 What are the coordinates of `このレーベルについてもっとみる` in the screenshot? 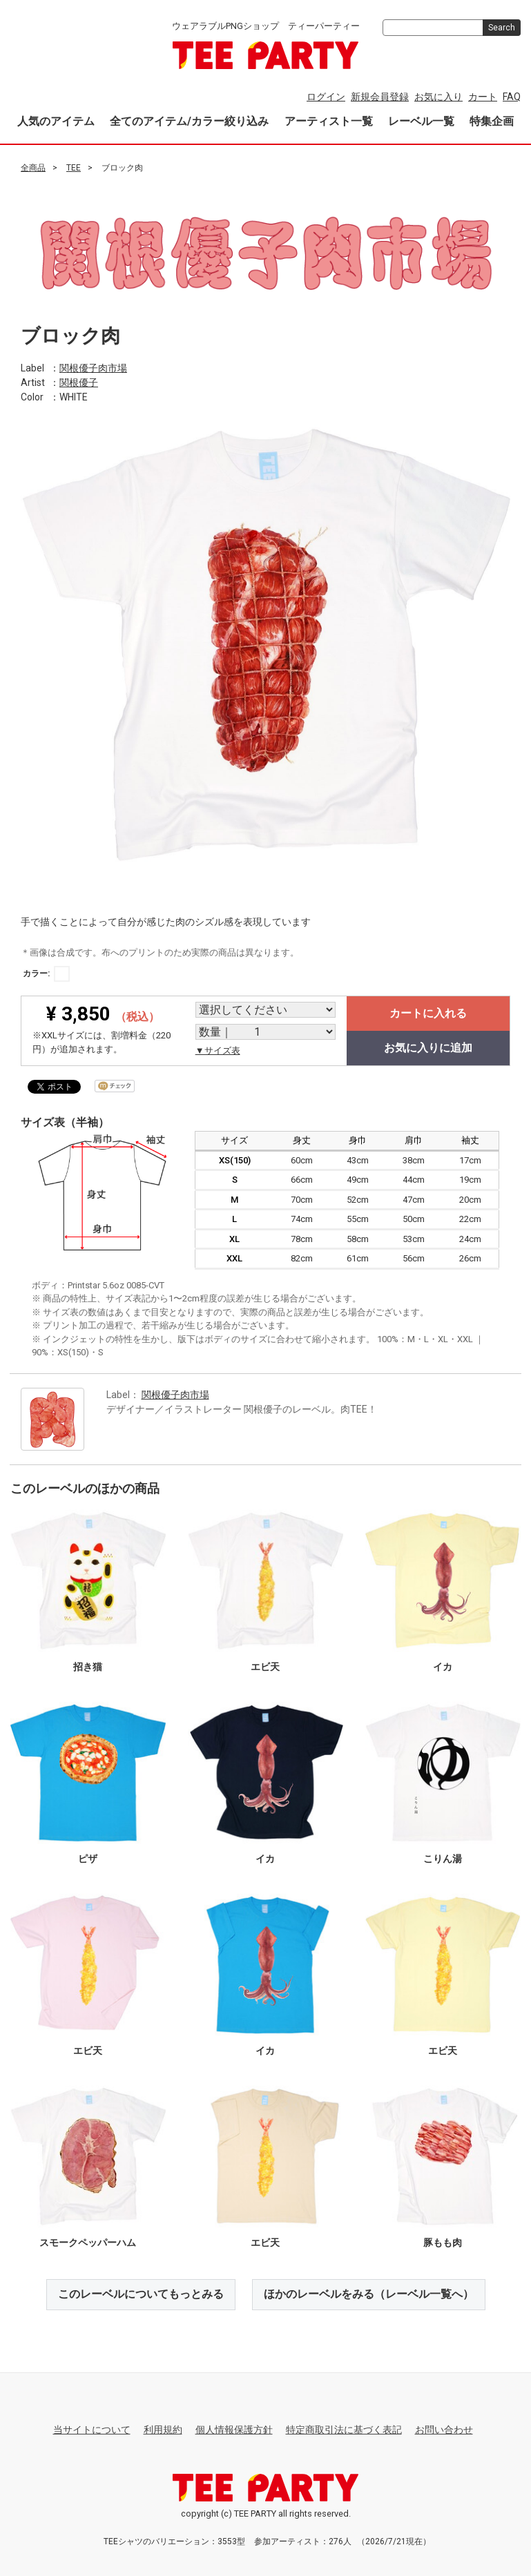 It's located at (141, 2294).